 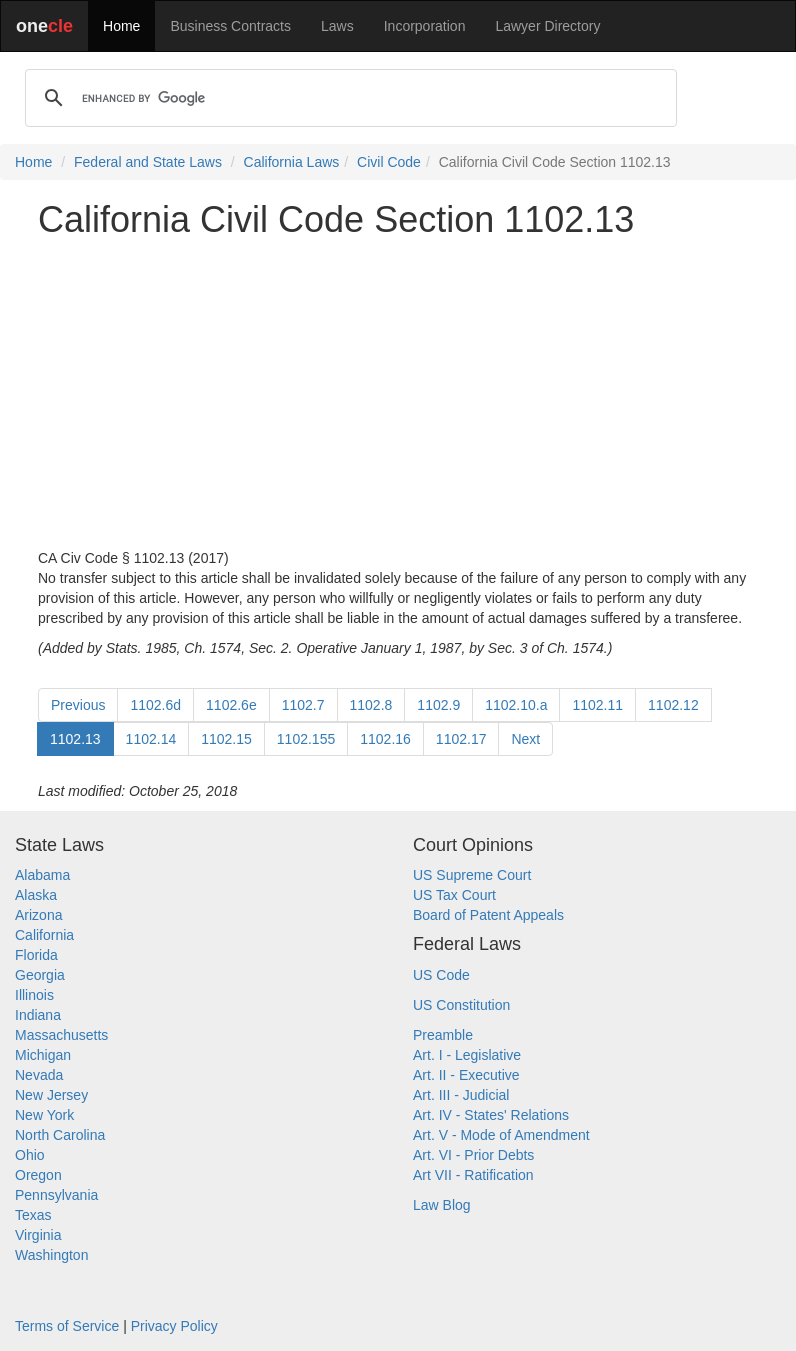 What do you see at coordinates (33, 1215) in the screenshot?
I see `Texas` at bounding box center [33, 1215].